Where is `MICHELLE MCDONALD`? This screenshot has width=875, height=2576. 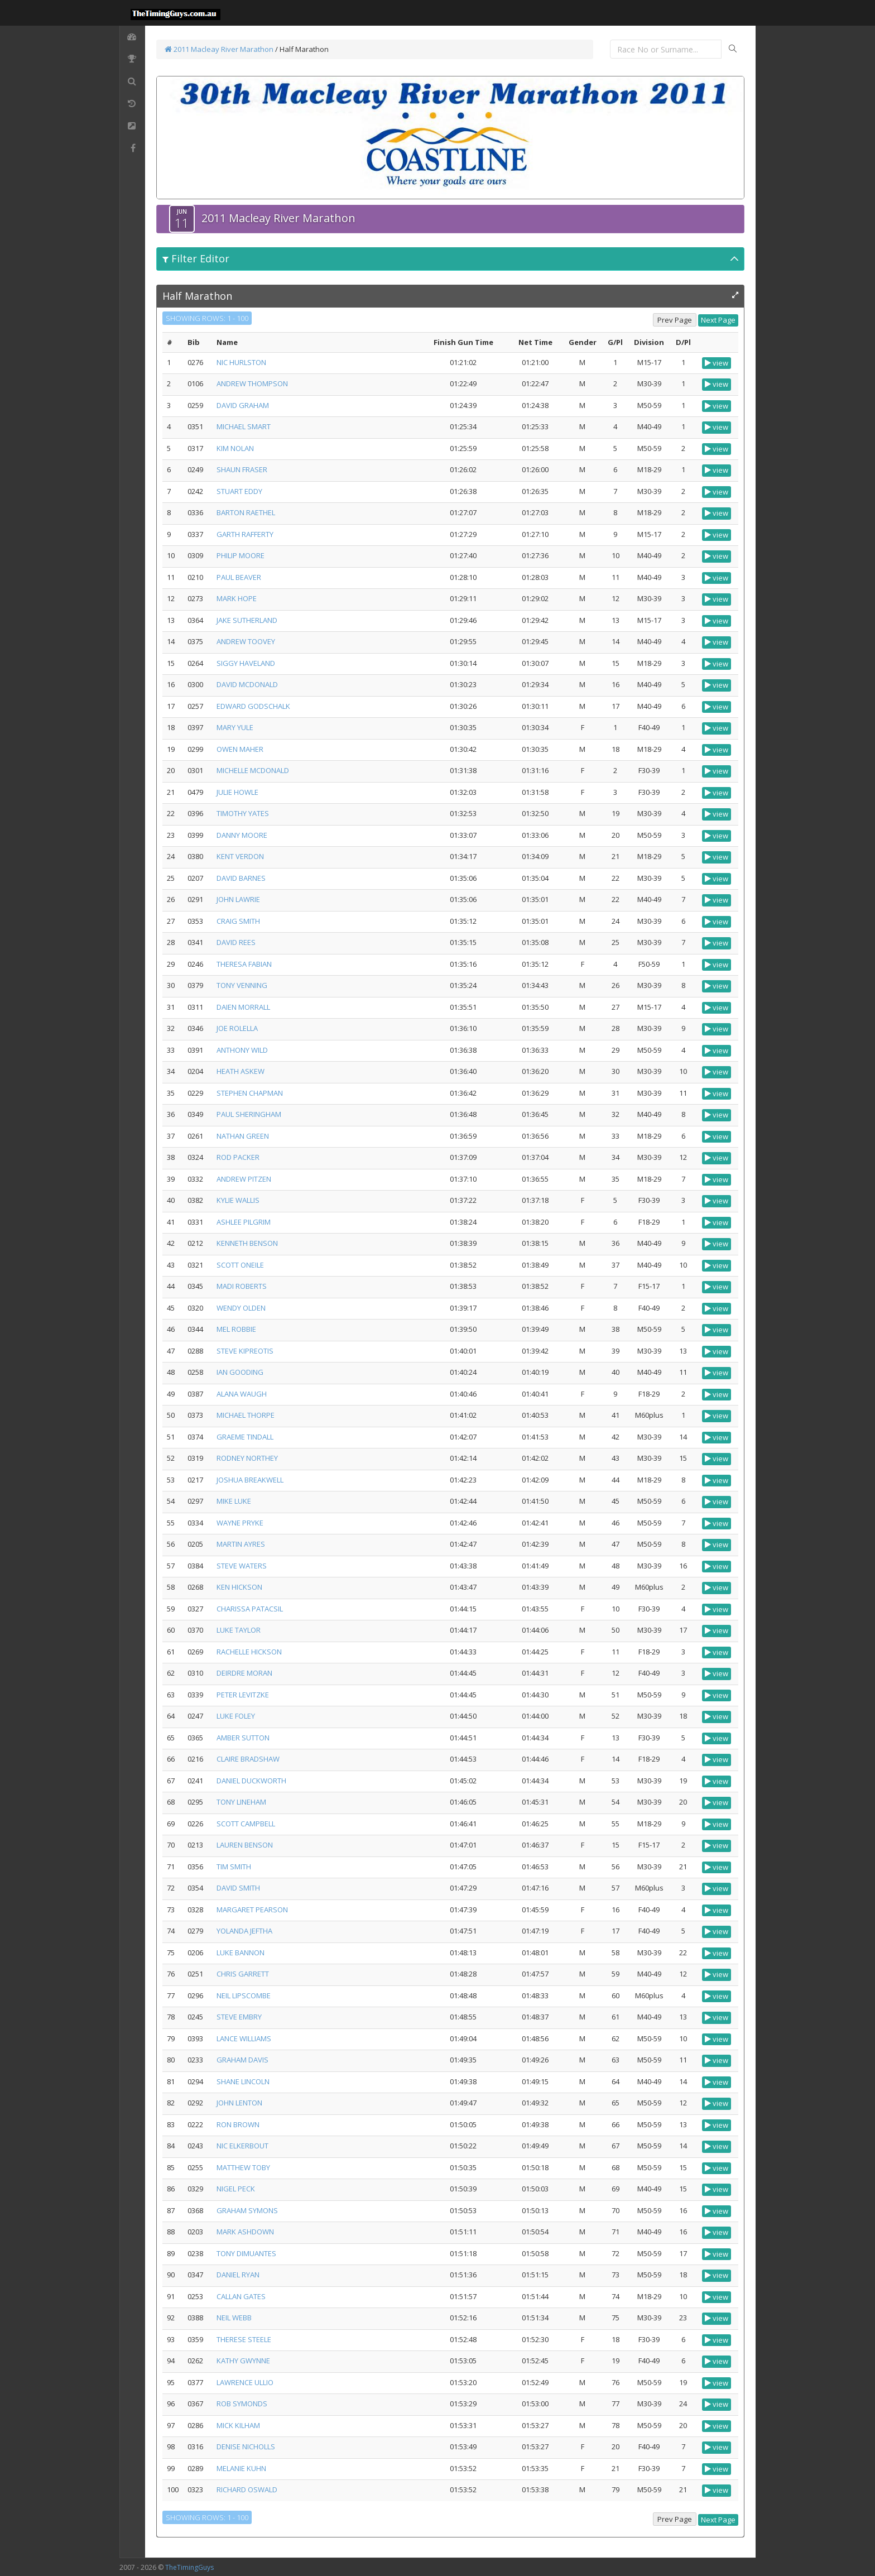 MICHELLE MCDONALD is located at coordinates (253, 770).